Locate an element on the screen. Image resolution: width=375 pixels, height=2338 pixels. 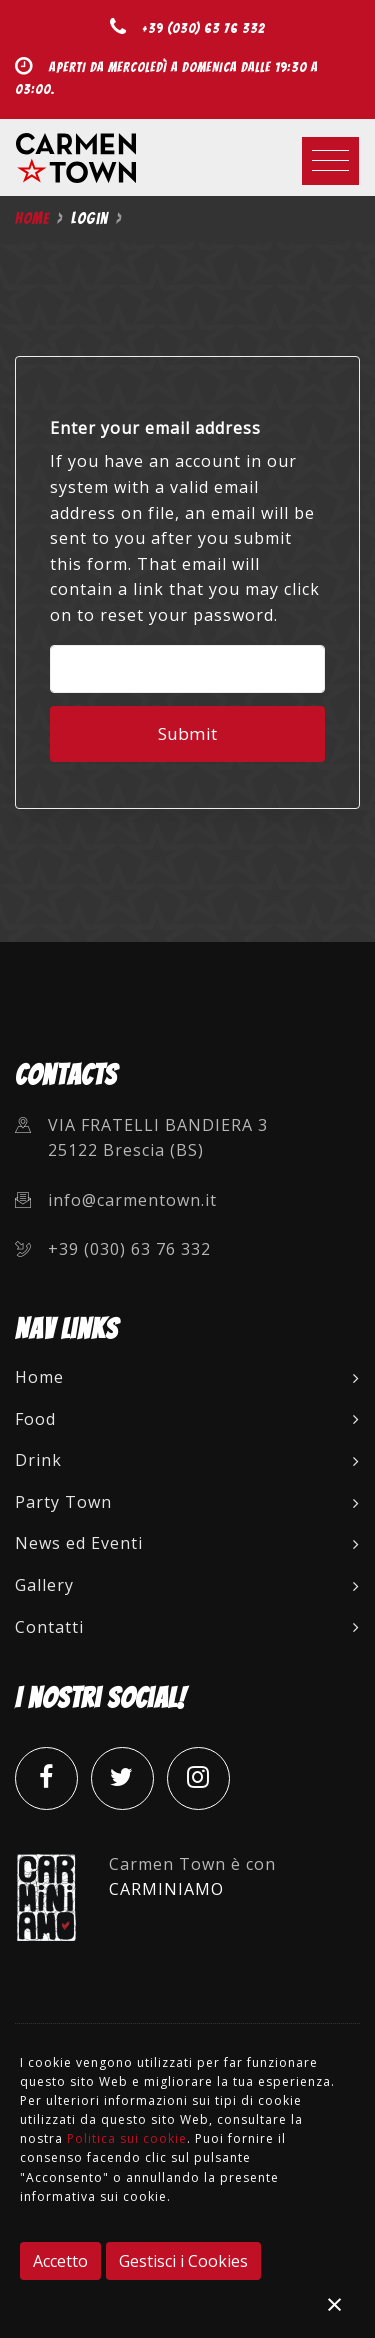
Gallery is located at coordinates (187, 1585).